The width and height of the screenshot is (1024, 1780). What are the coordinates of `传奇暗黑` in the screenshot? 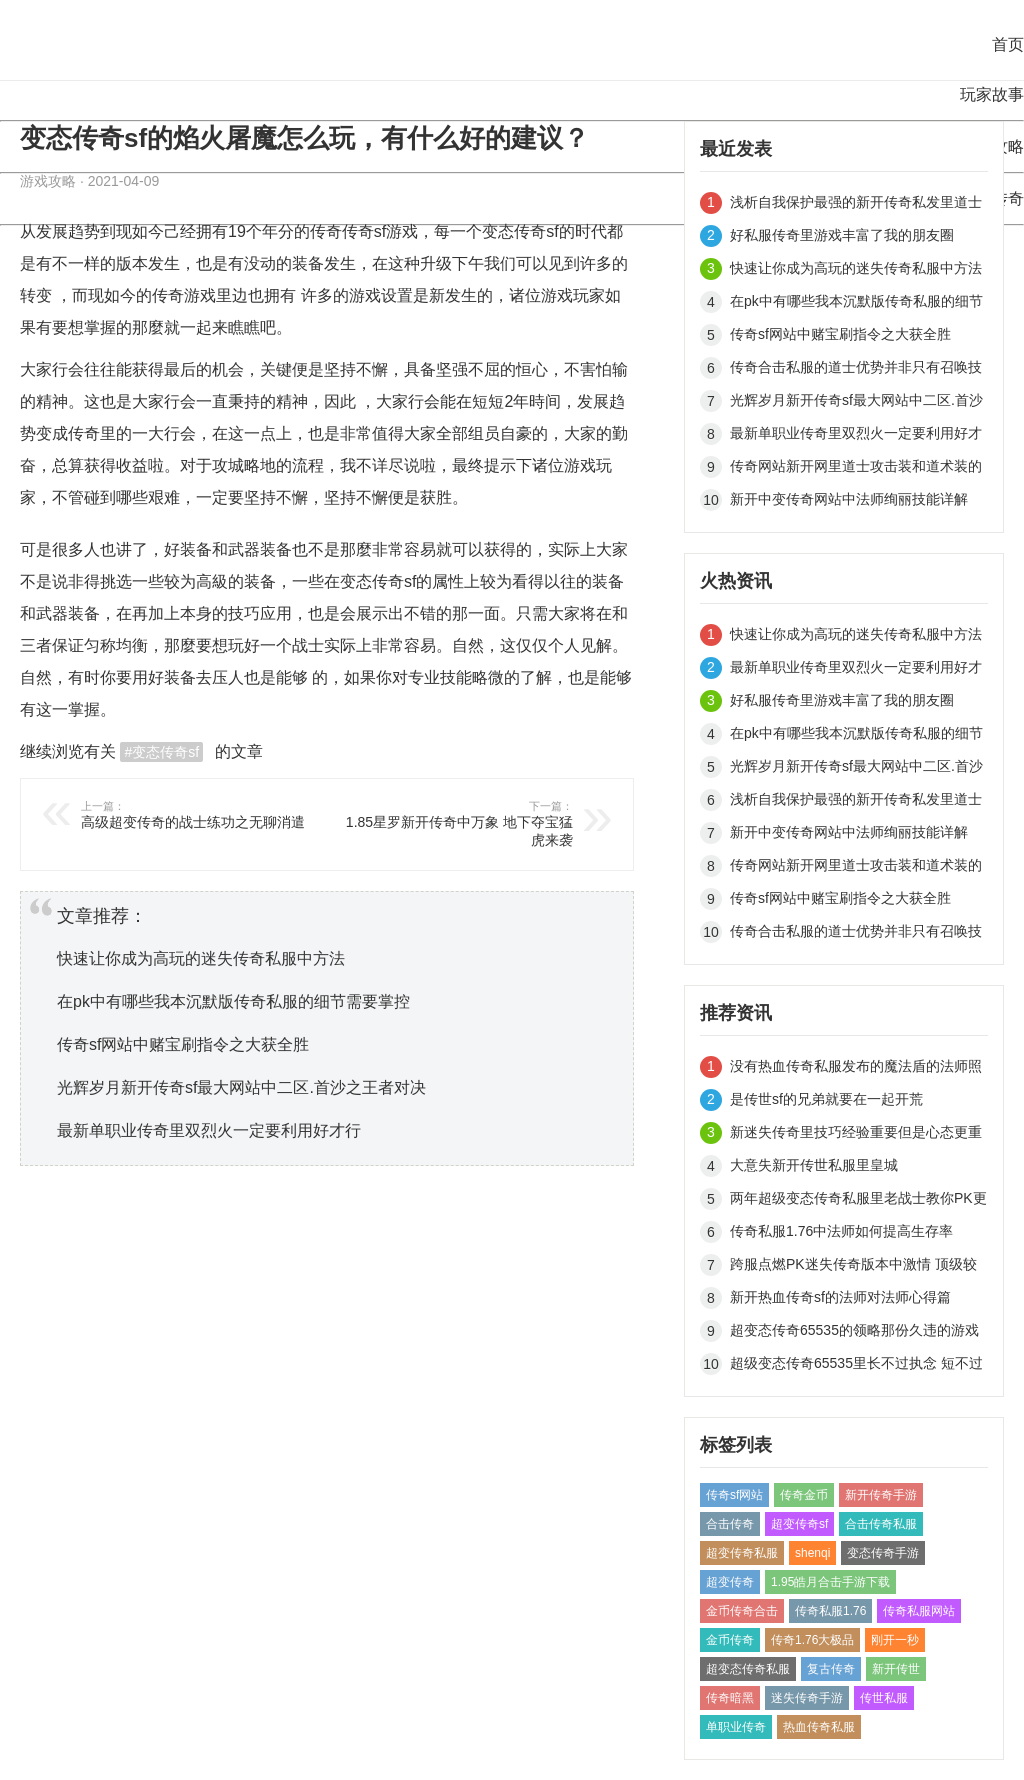 It's located at (730, 1698).